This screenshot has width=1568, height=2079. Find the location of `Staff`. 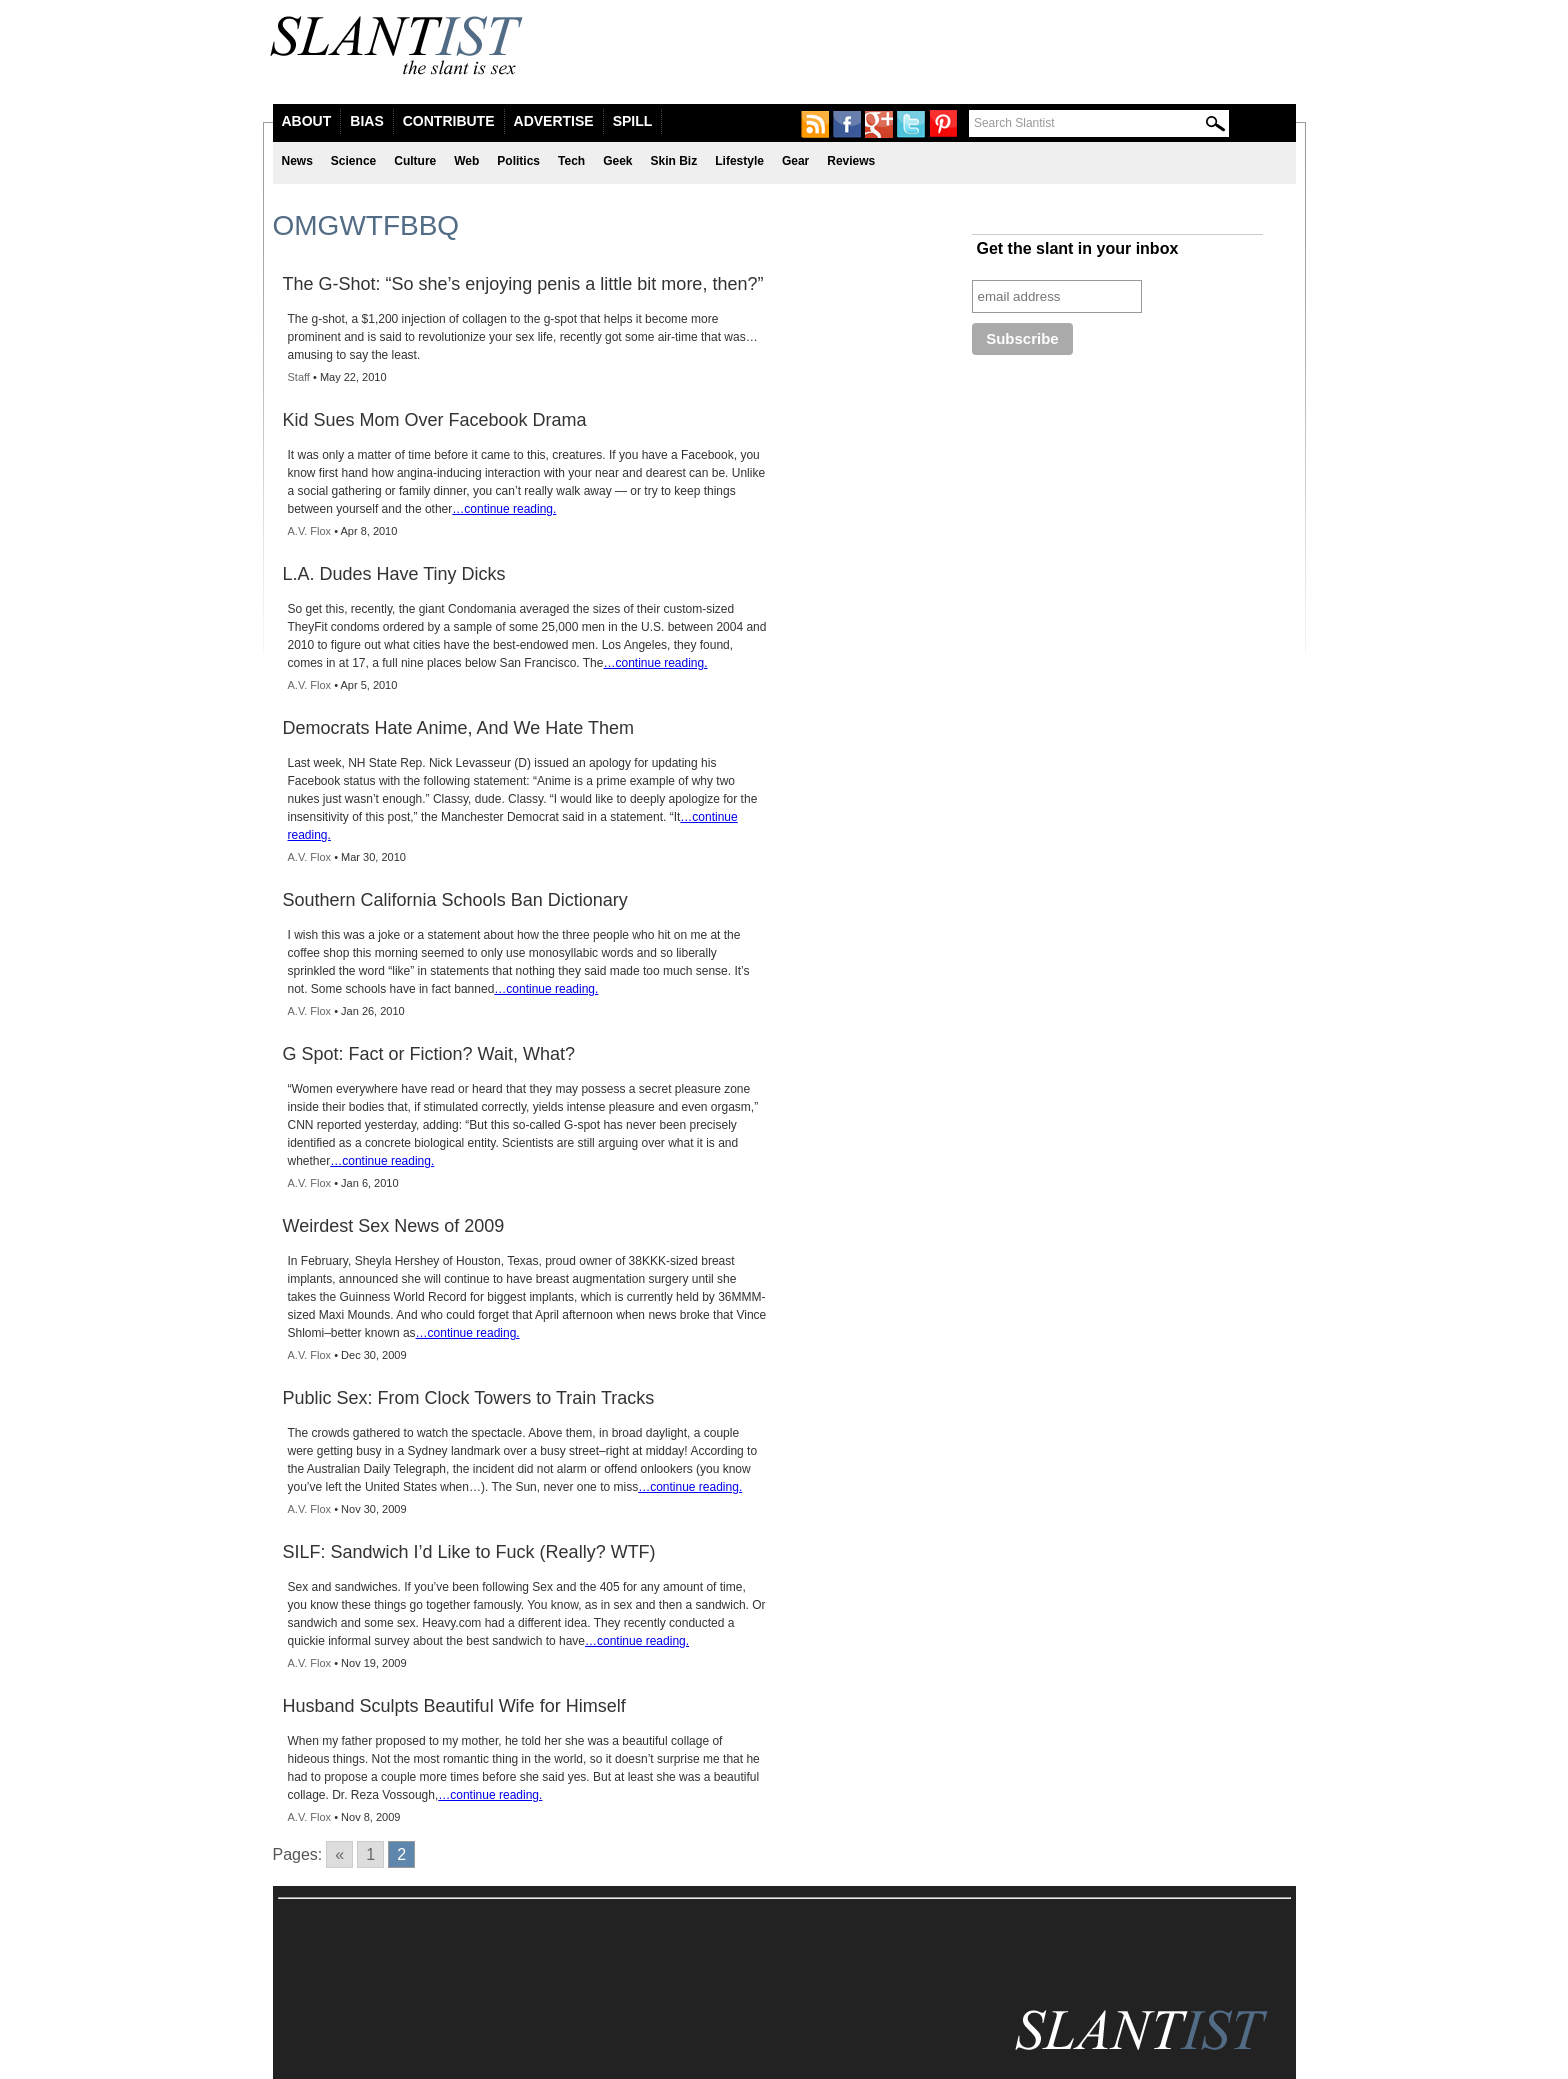

Staff is located at coordinates (299, 377).